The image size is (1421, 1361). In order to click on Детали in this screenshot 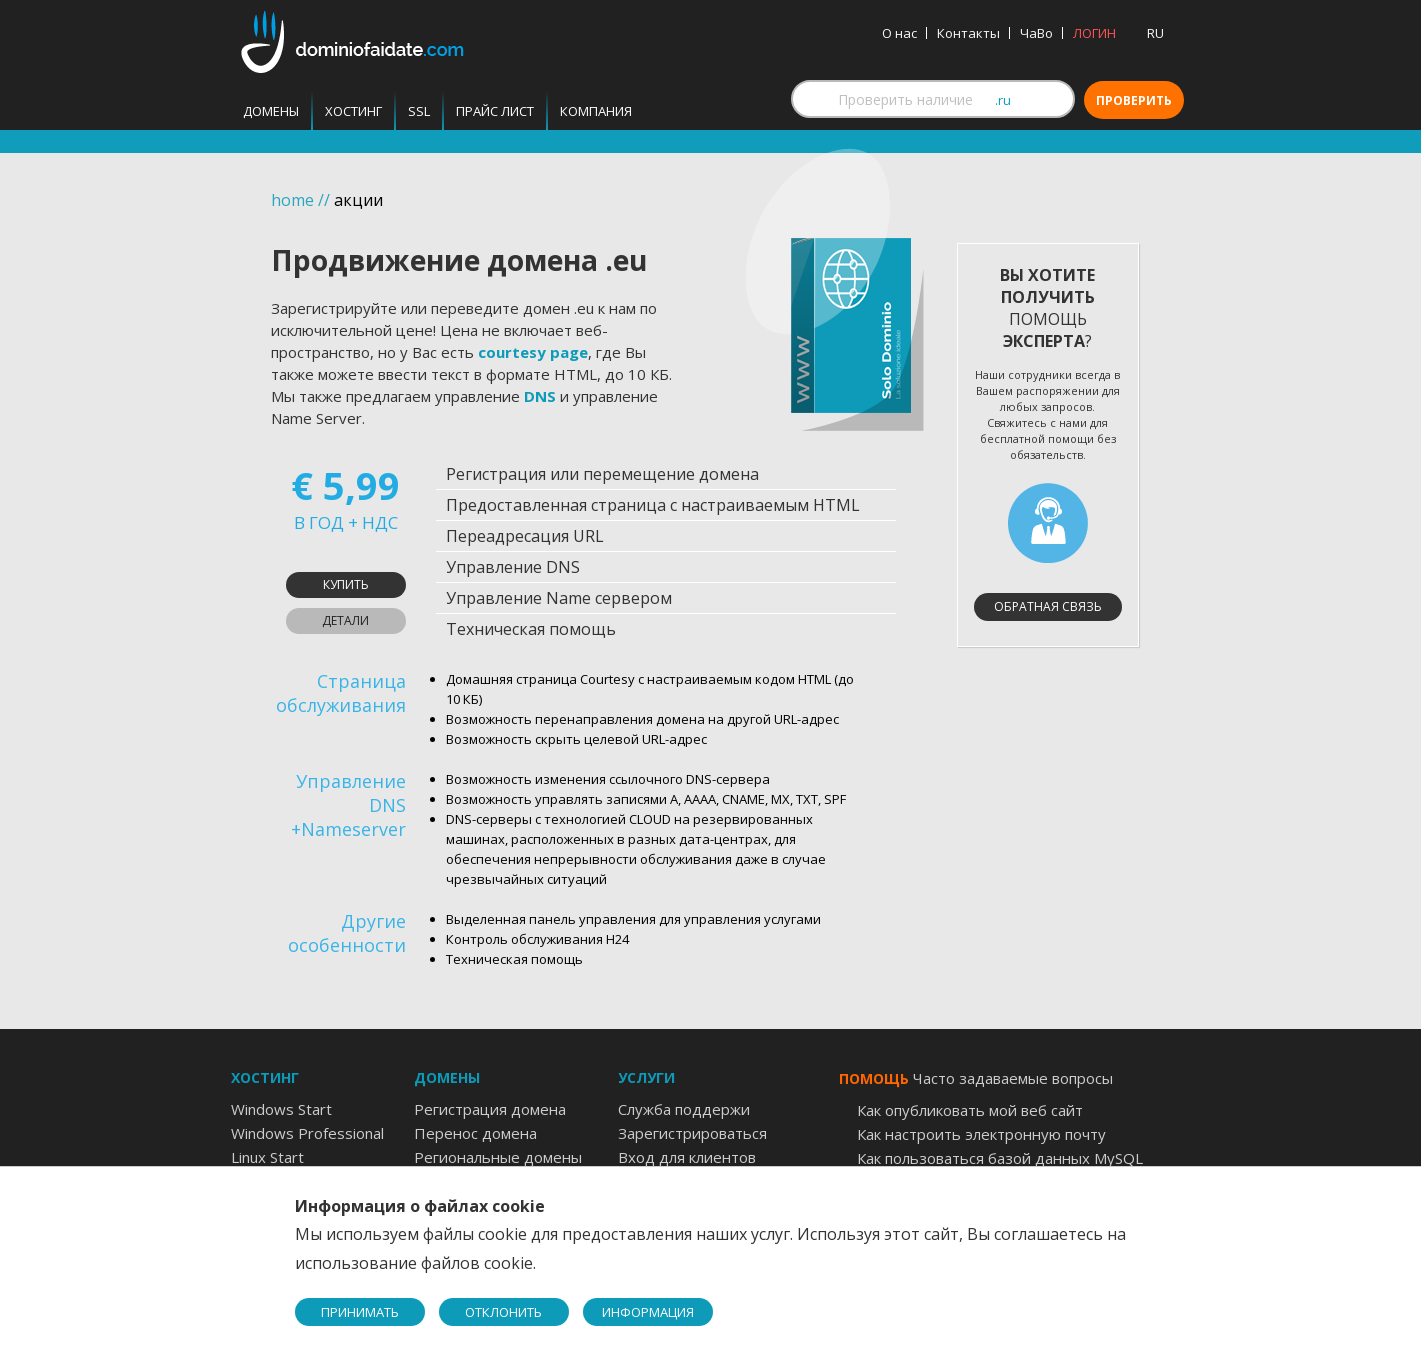, I will do `click(345, 620)`.